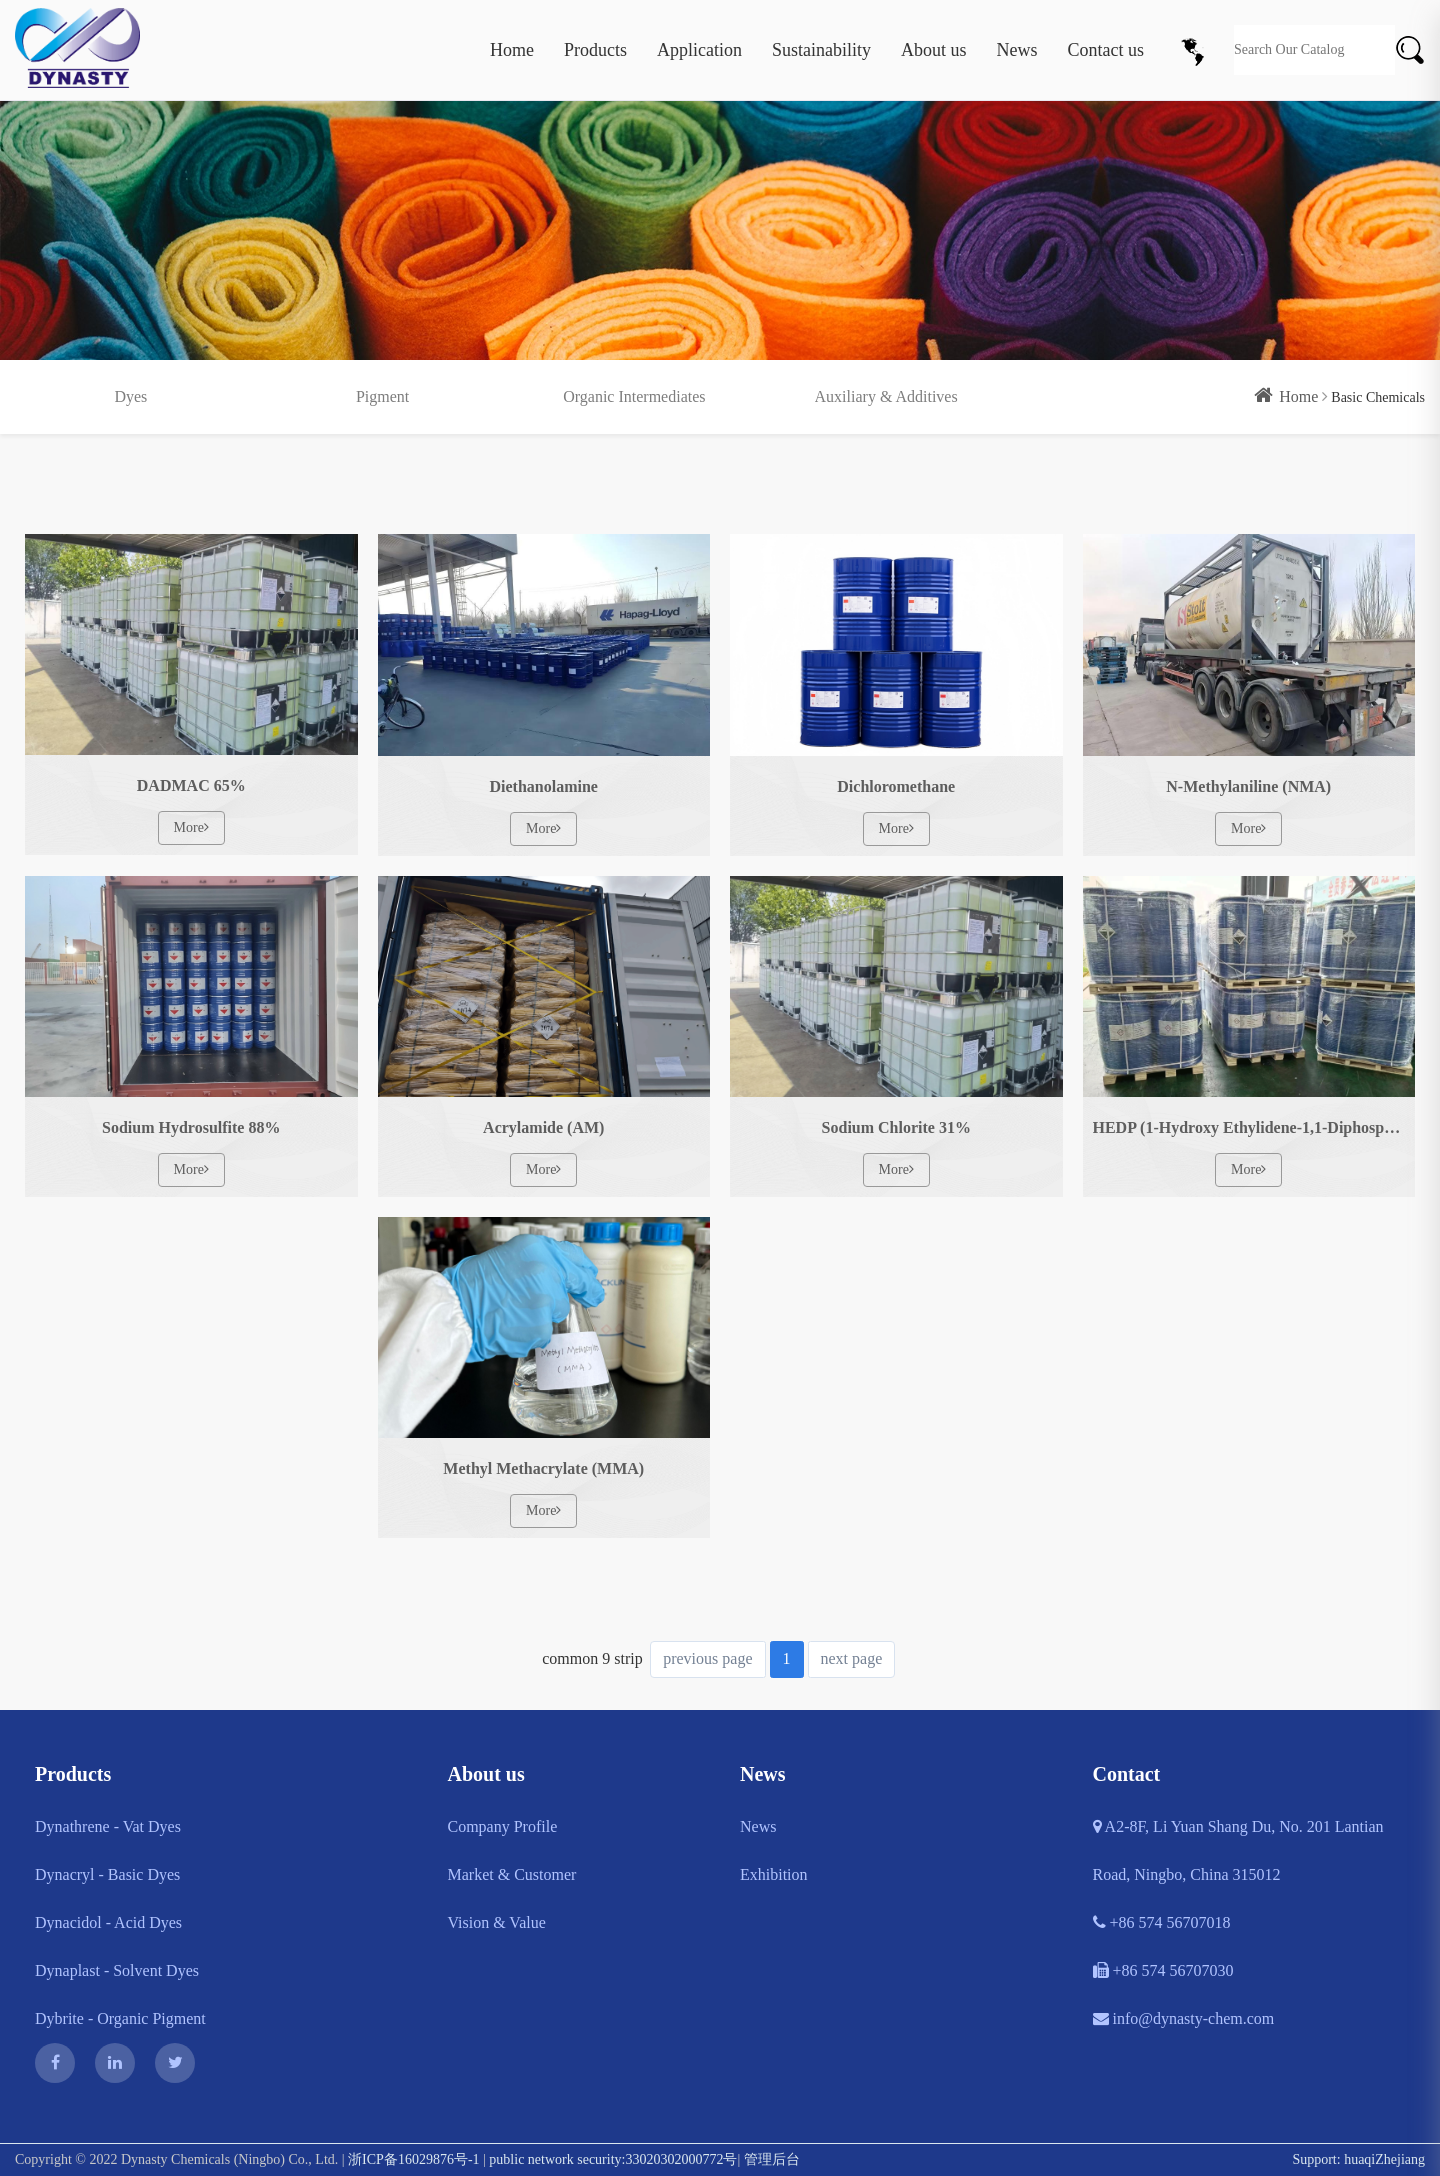 Image resolution: width=1440 pixels, height=2176 pixels. I want to click on Dynaplast - Solvent Dyes, so click(117, 1970).